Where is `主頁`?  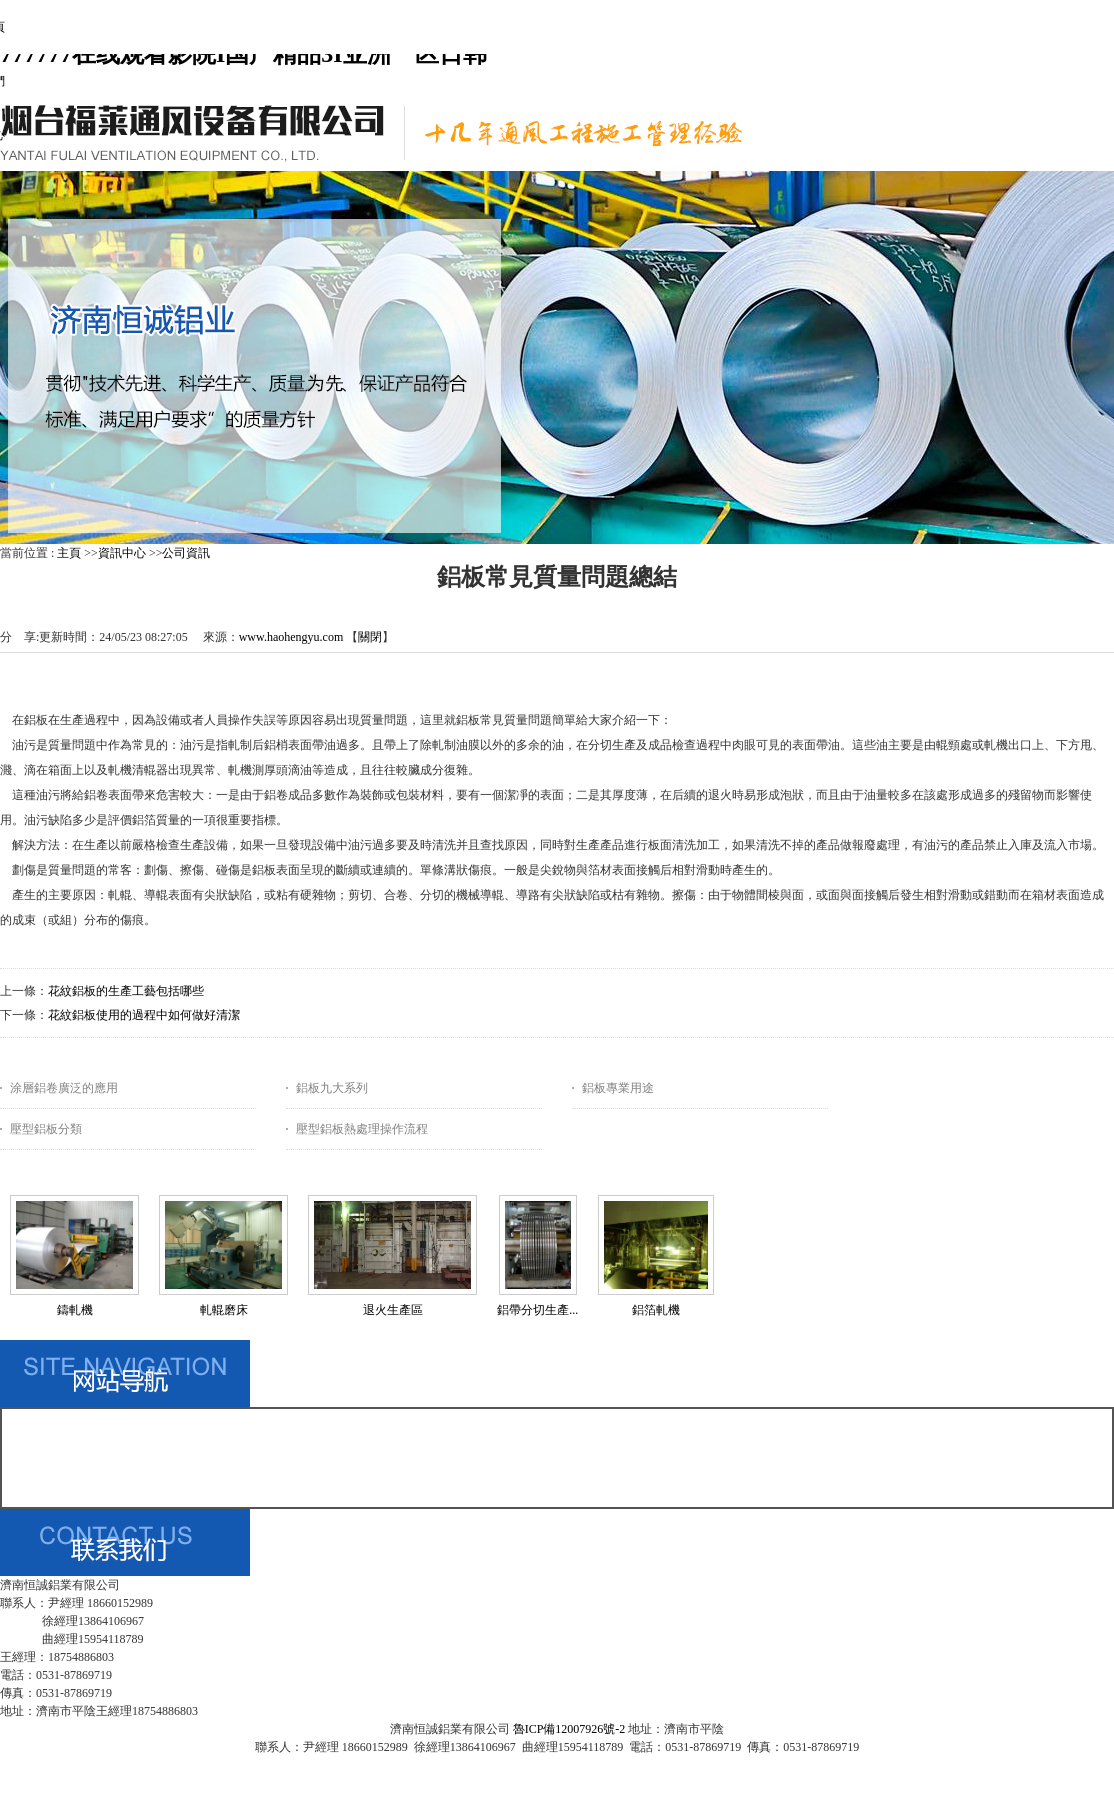
主頁 is located at coordinates (69, 553).